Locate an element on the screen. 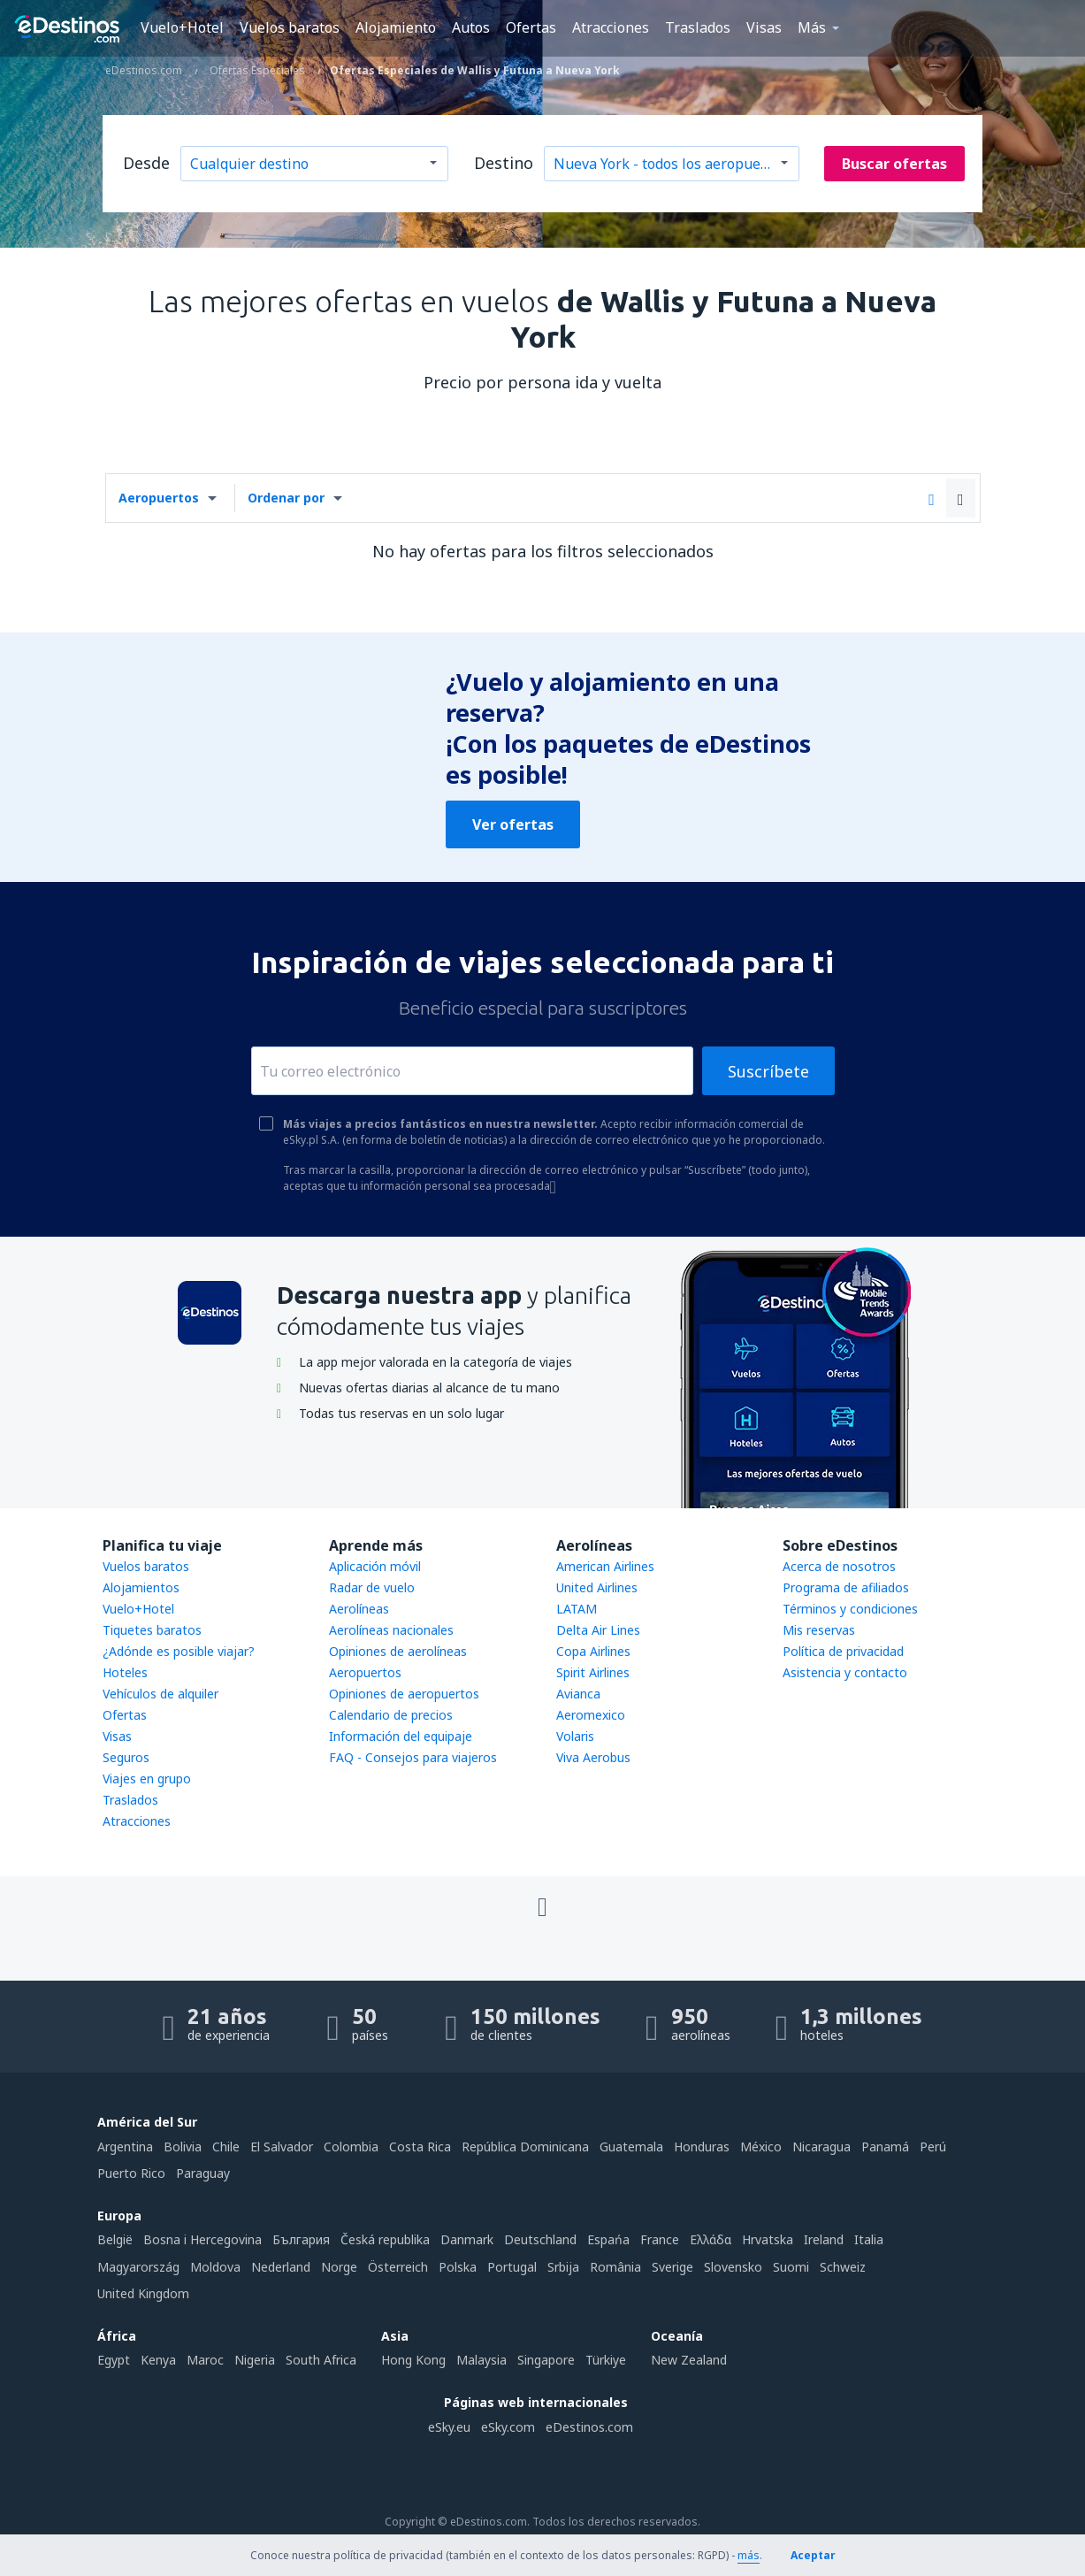 The image size is (1085, 2576). Hrvatska is located at coordinates (767, 2239).